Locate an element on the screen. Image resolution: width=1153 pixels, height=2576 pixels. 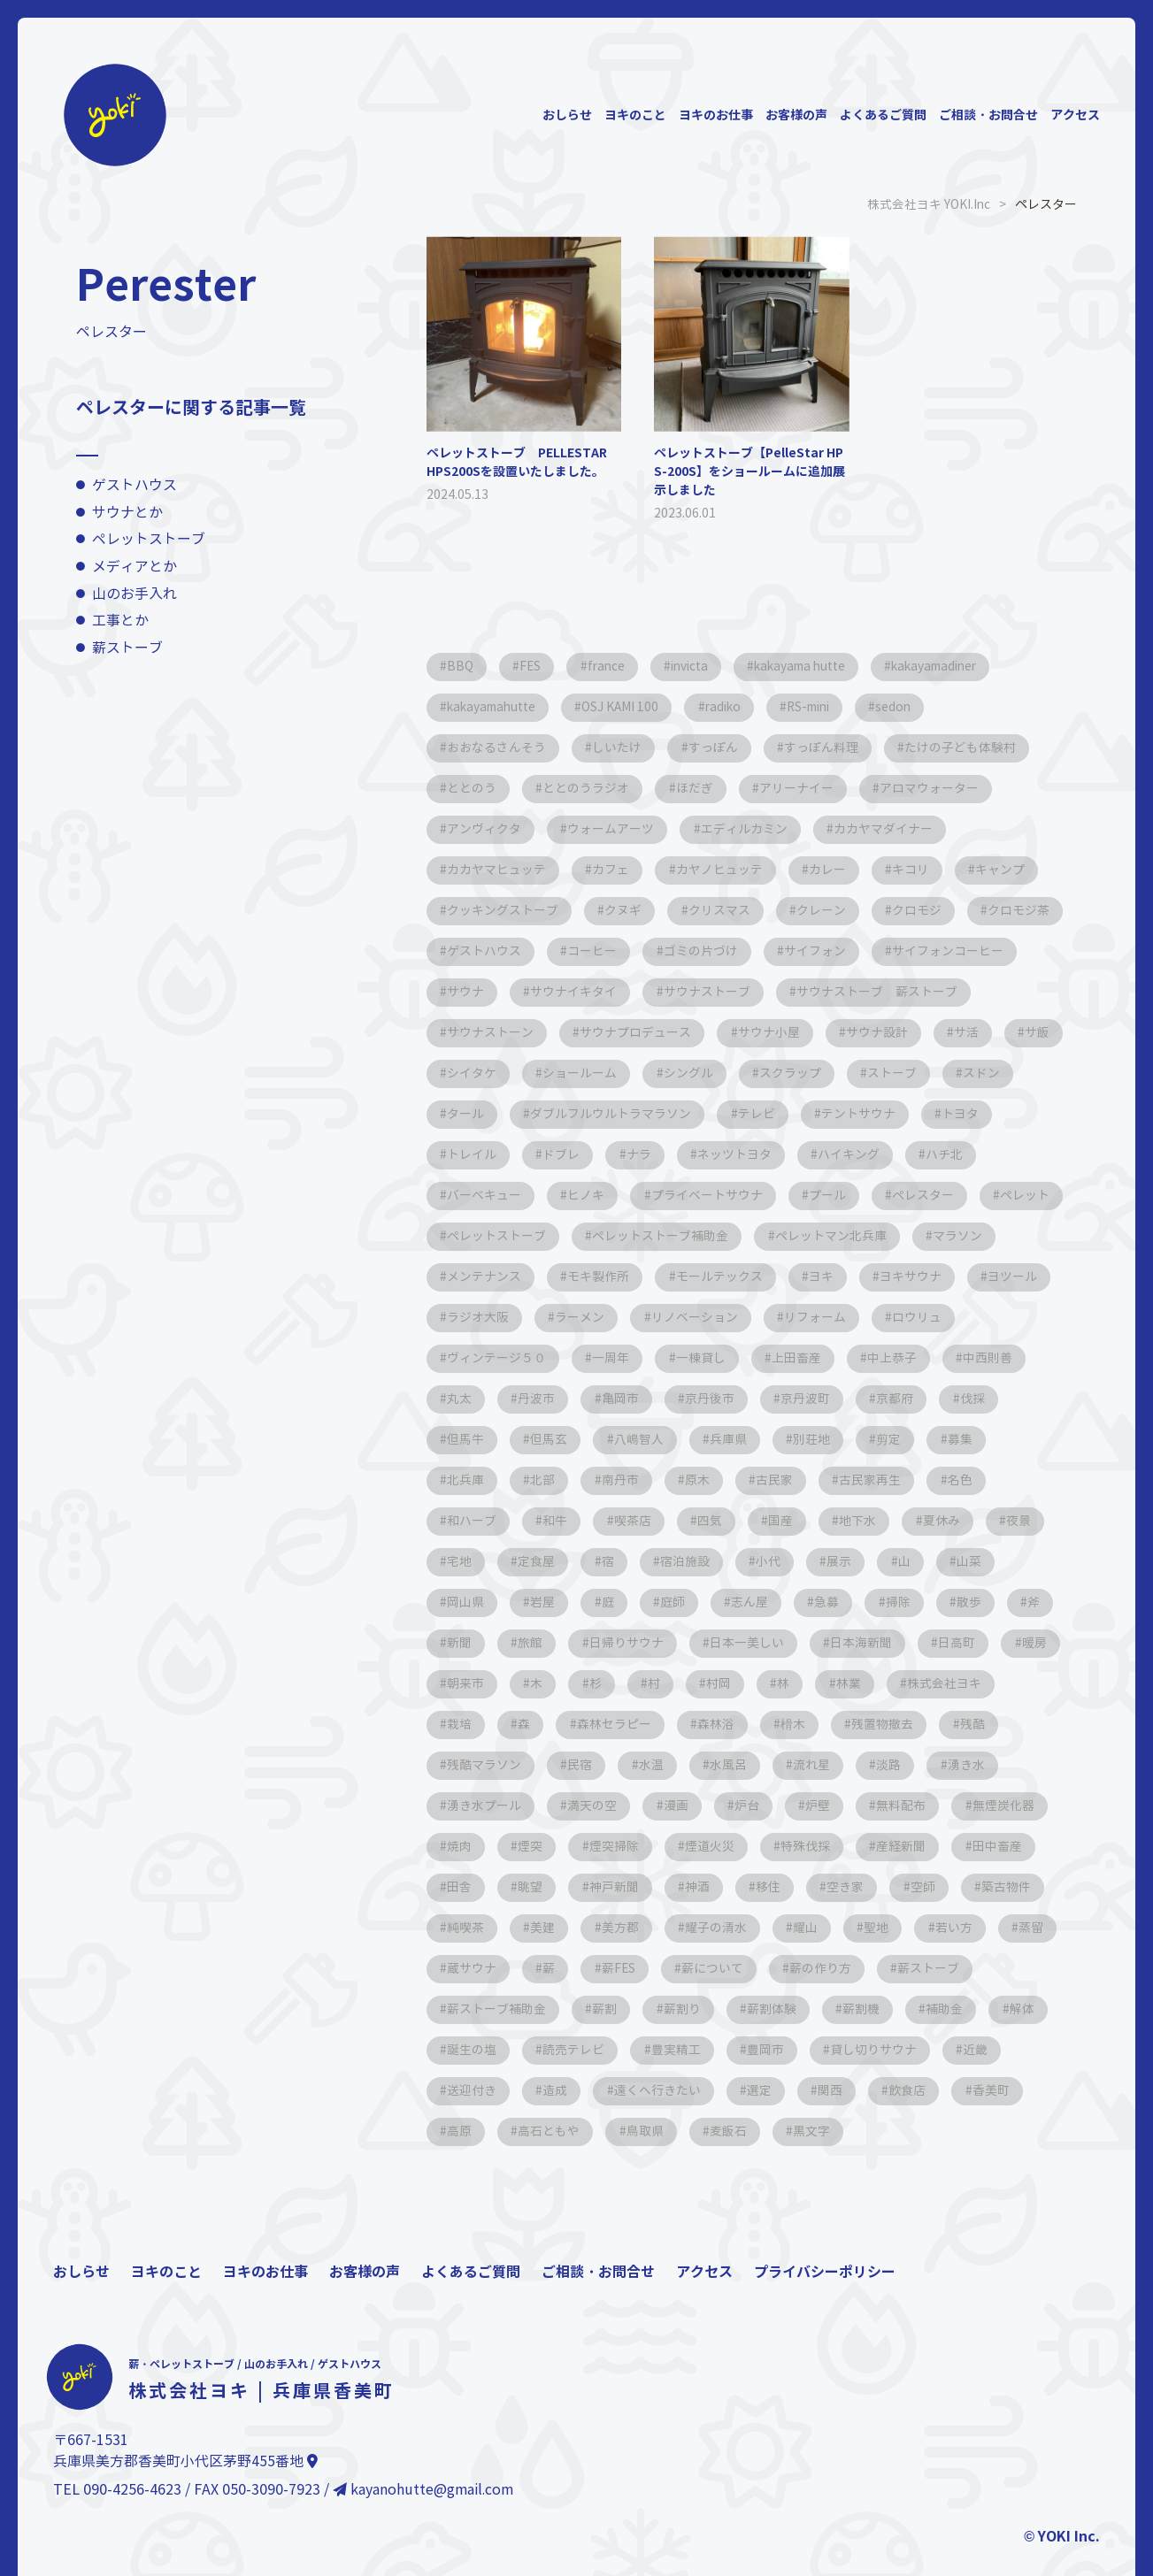
焼肉 is located at coordinates (982, 1845).